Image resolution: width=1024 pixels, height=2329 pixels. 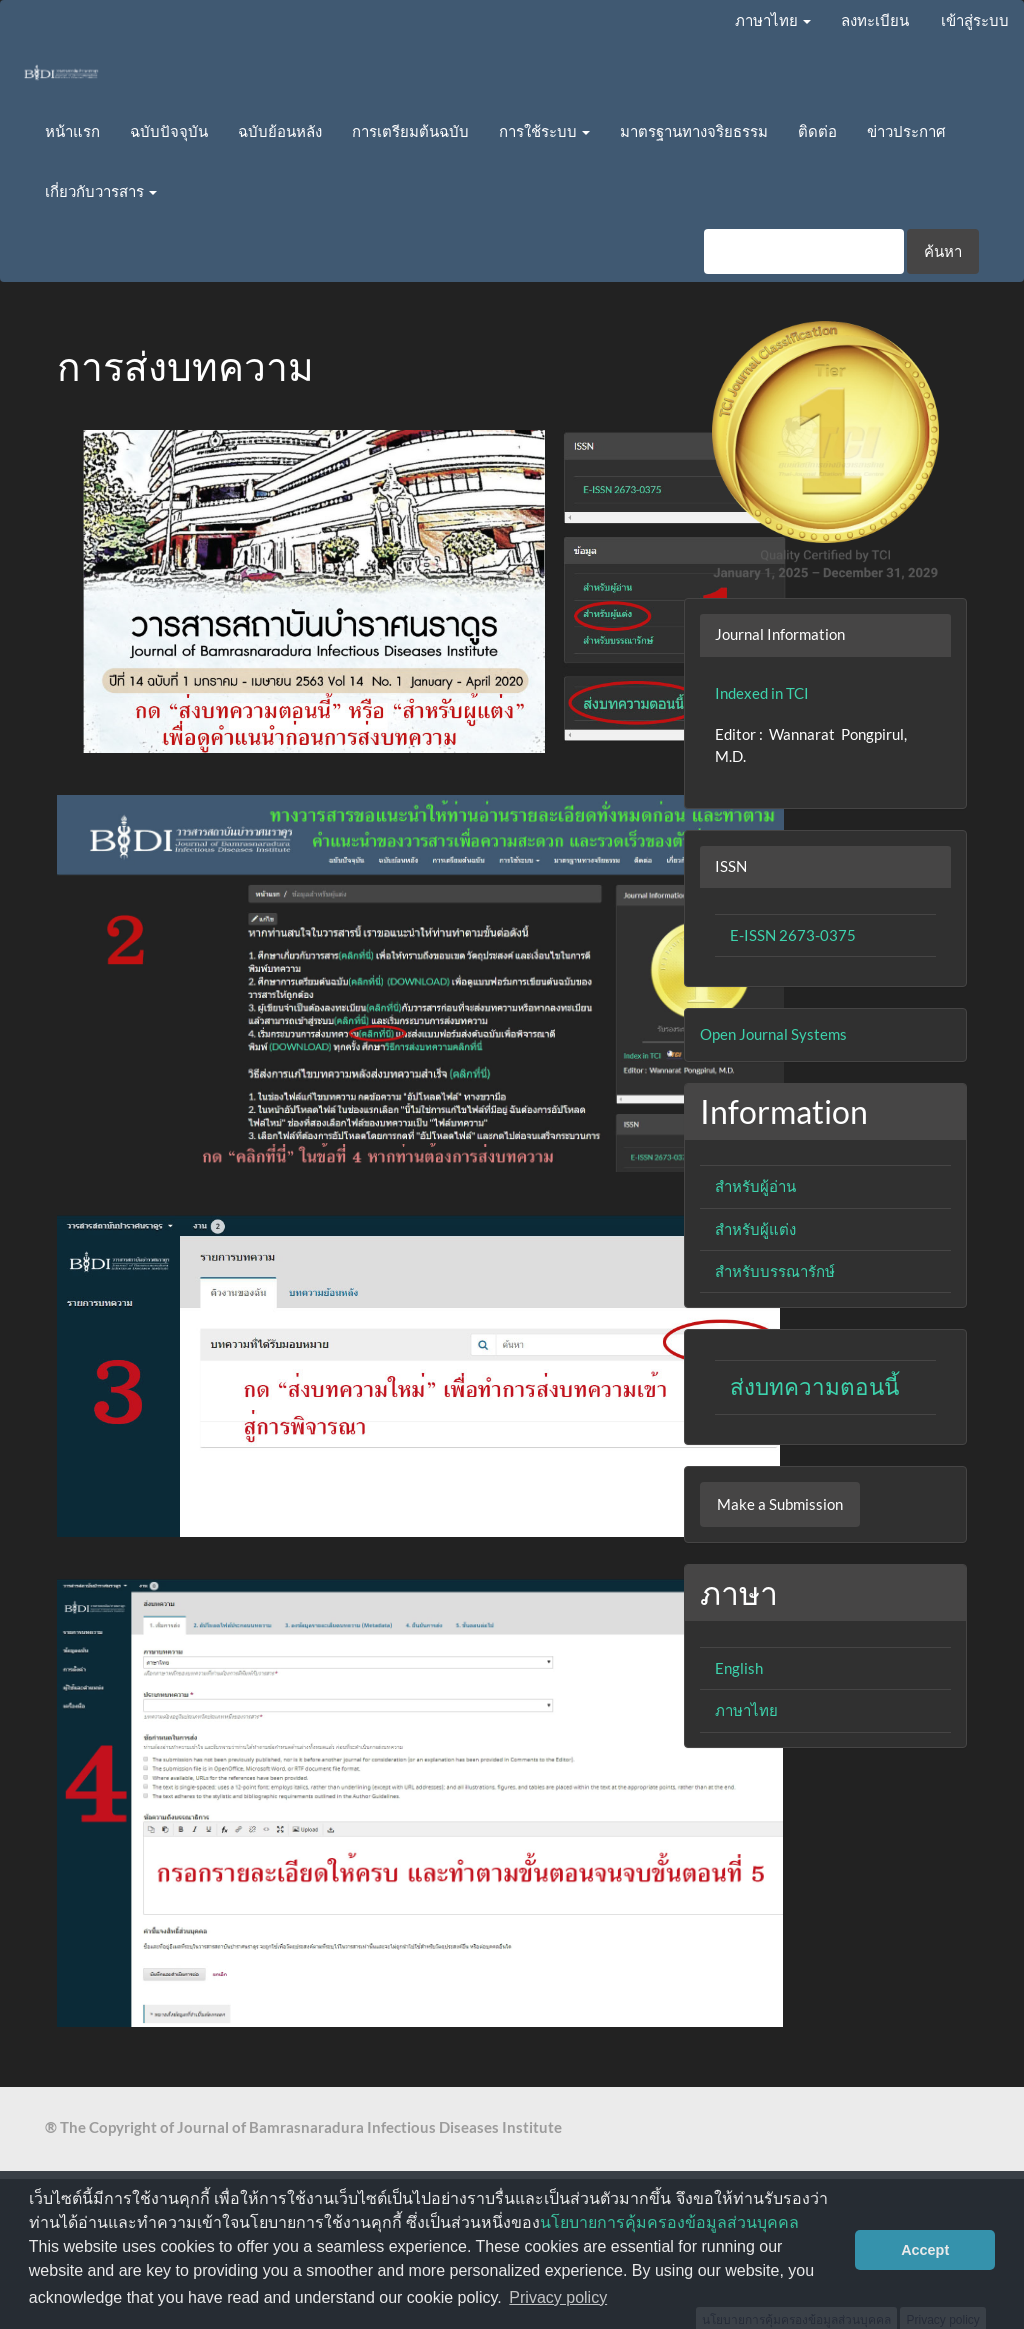 What do you see at coordinates (72, 131) in the screenshot?
I see `หน้าแรก` at bounding box center [72, 131].